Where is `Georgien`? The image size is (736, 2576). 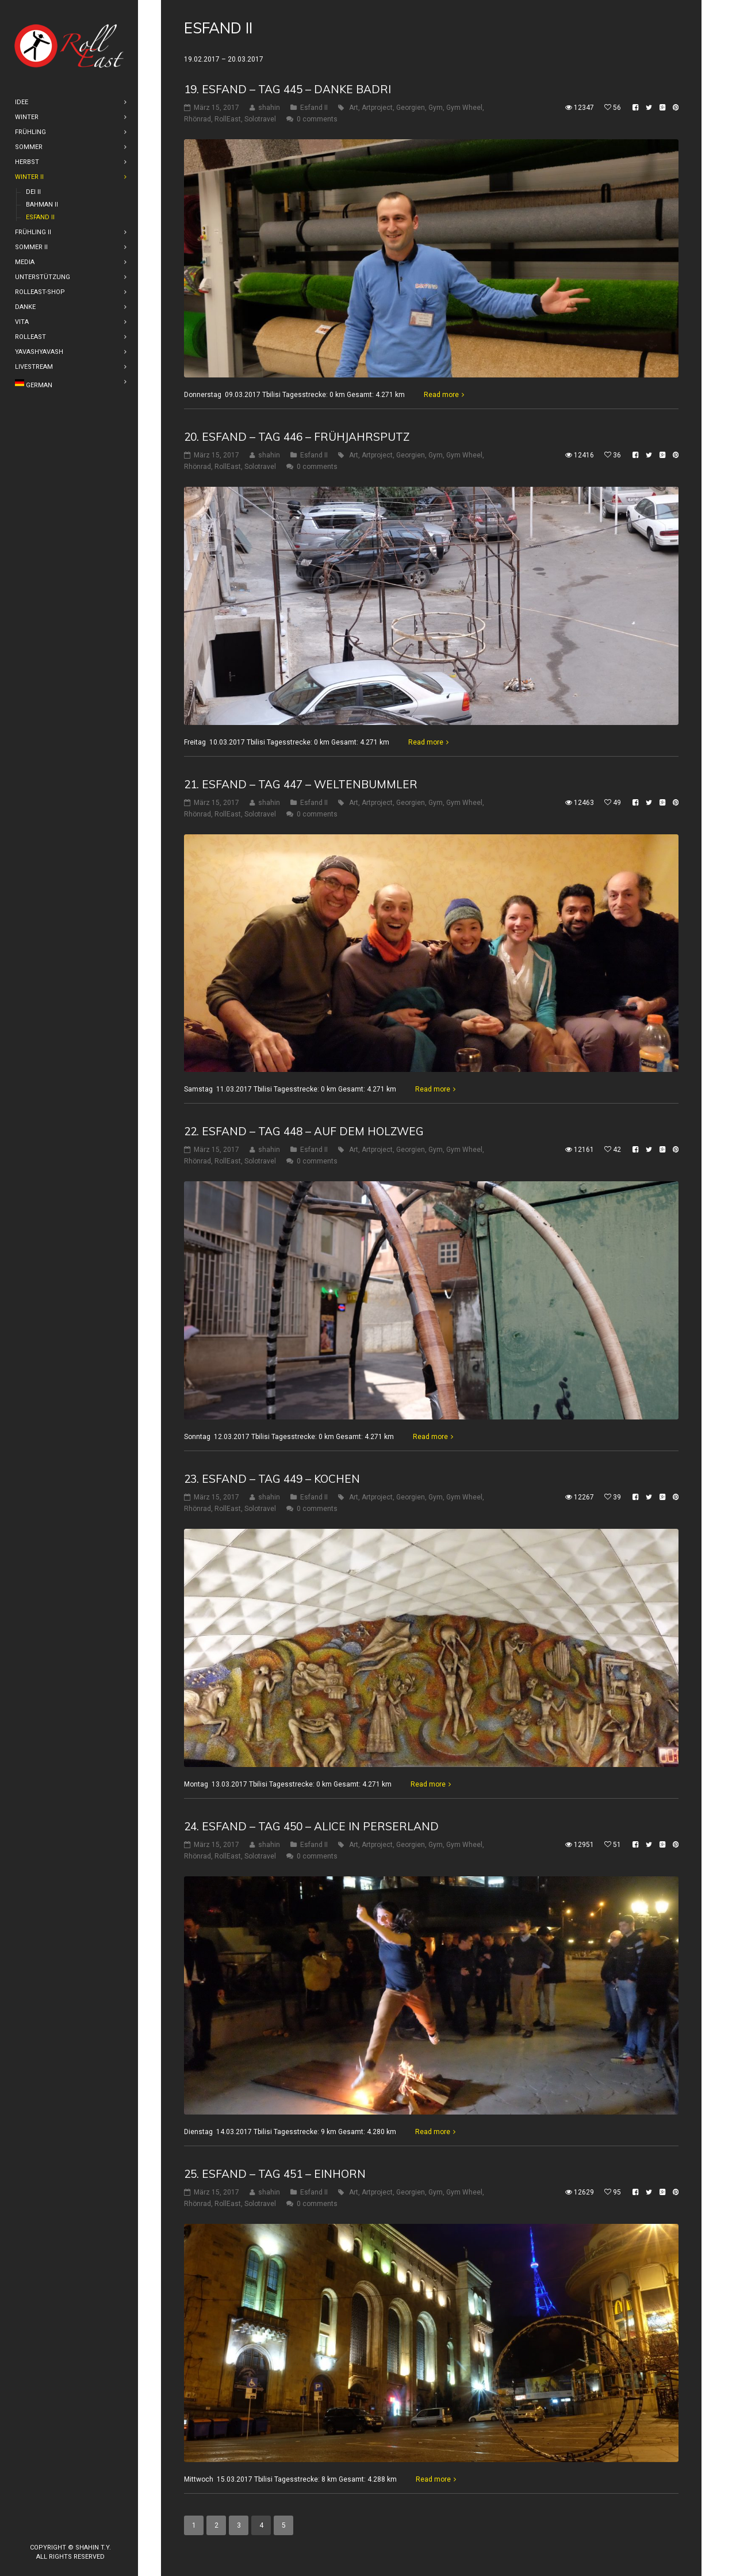 Georgien is located at coordinates (410, 108).